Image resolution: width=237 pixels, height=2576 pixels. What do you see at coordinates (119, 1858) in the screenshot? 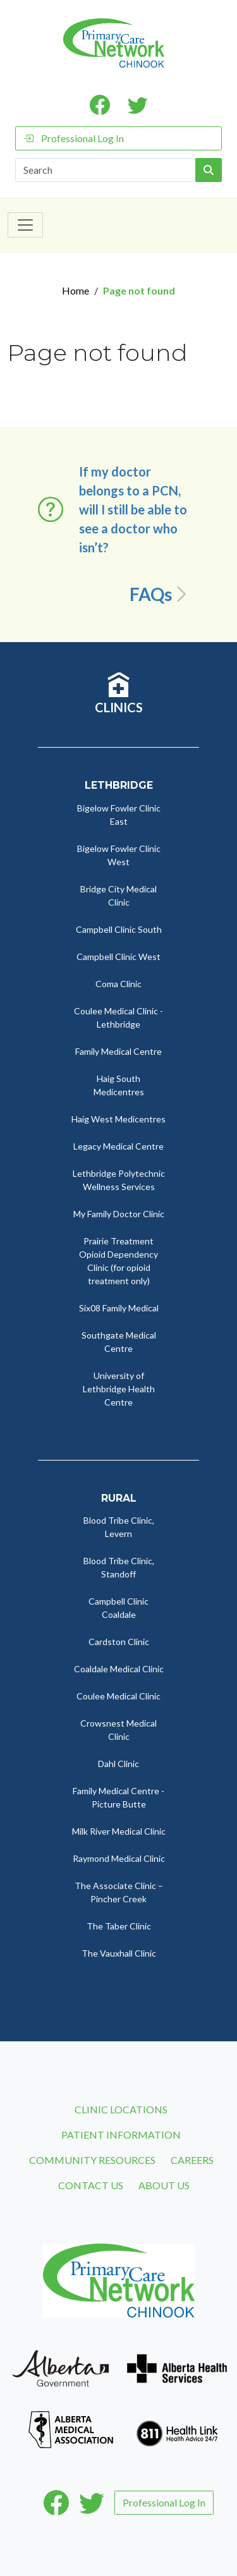
I see `Raymond Medical Clinic` at bounding box center [119, 1858].